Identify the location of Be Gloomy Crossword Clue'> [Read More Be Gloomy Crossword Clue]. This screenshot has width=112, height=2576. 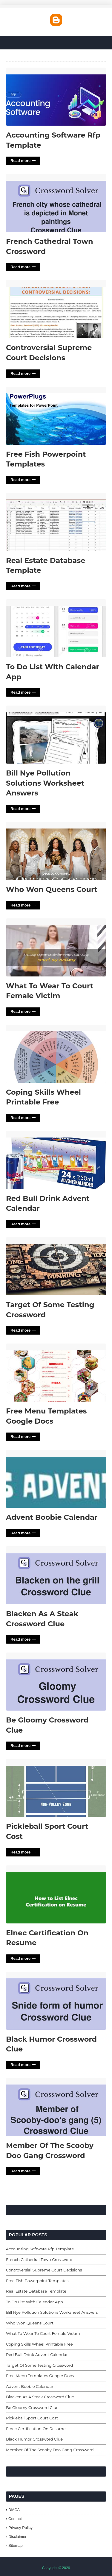
(56, 1682).